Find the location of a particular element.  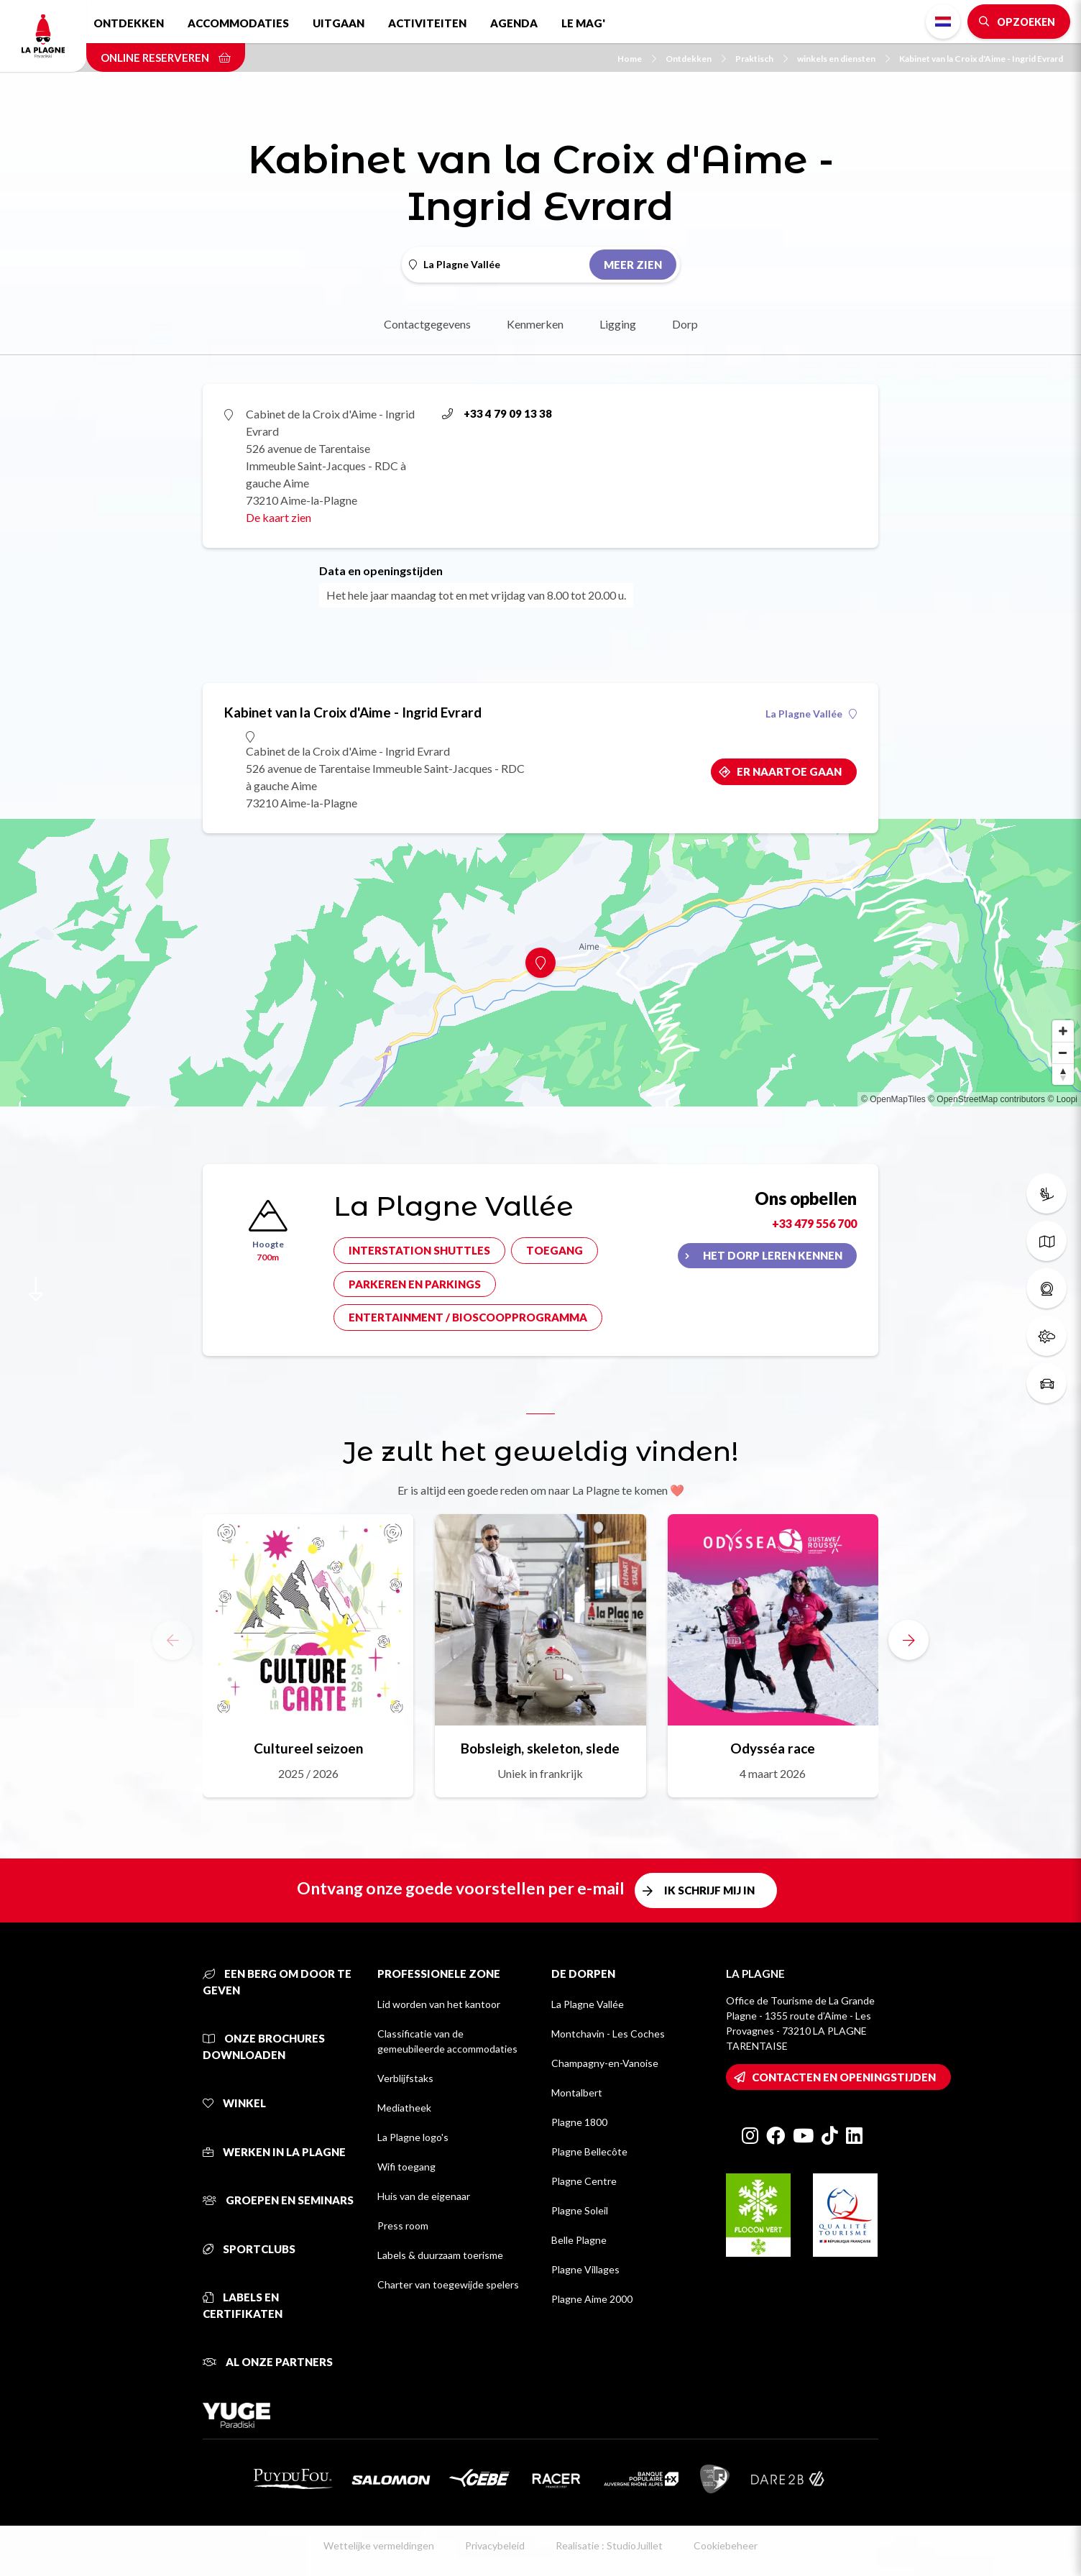

Home is located at coordinates (636, 58).